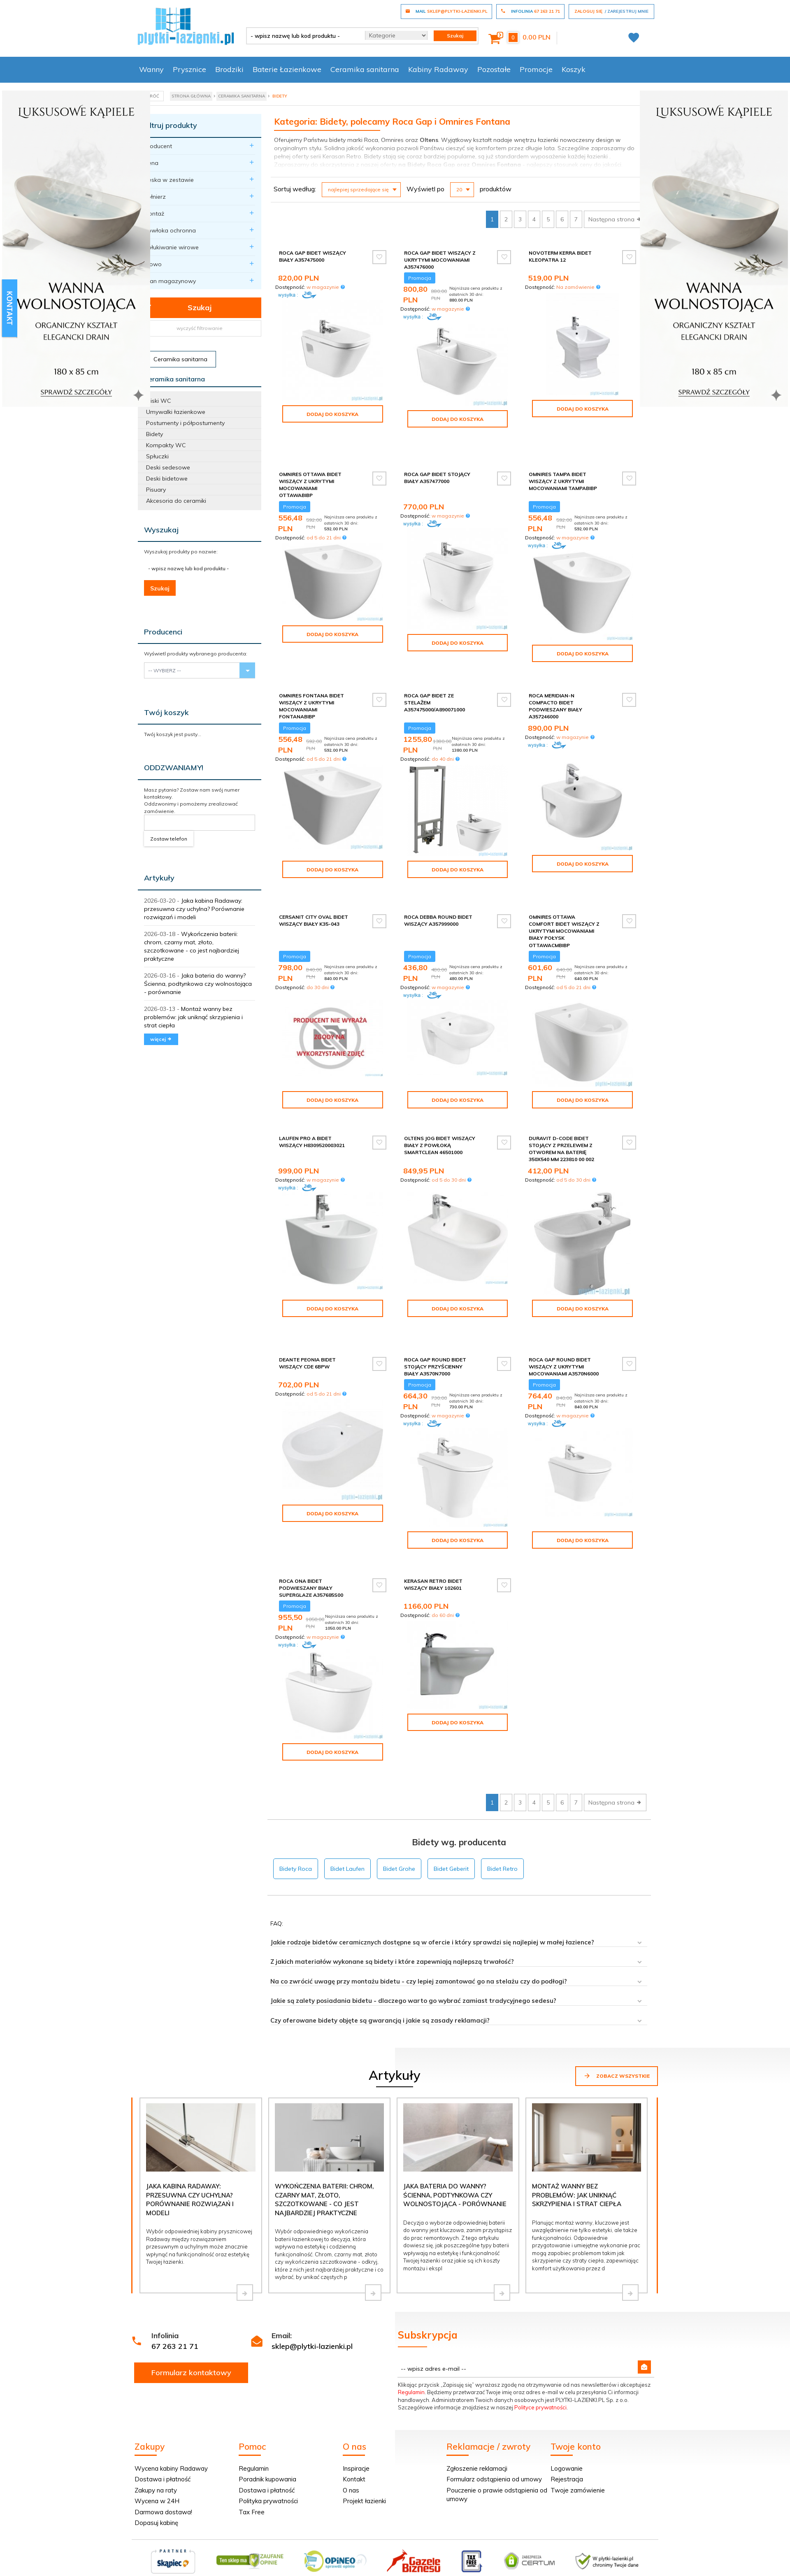  What do you see at coordinates (347, 1812) in the screenshot?
I see `Bidet Laufen` at bounding box center [347, 1812].